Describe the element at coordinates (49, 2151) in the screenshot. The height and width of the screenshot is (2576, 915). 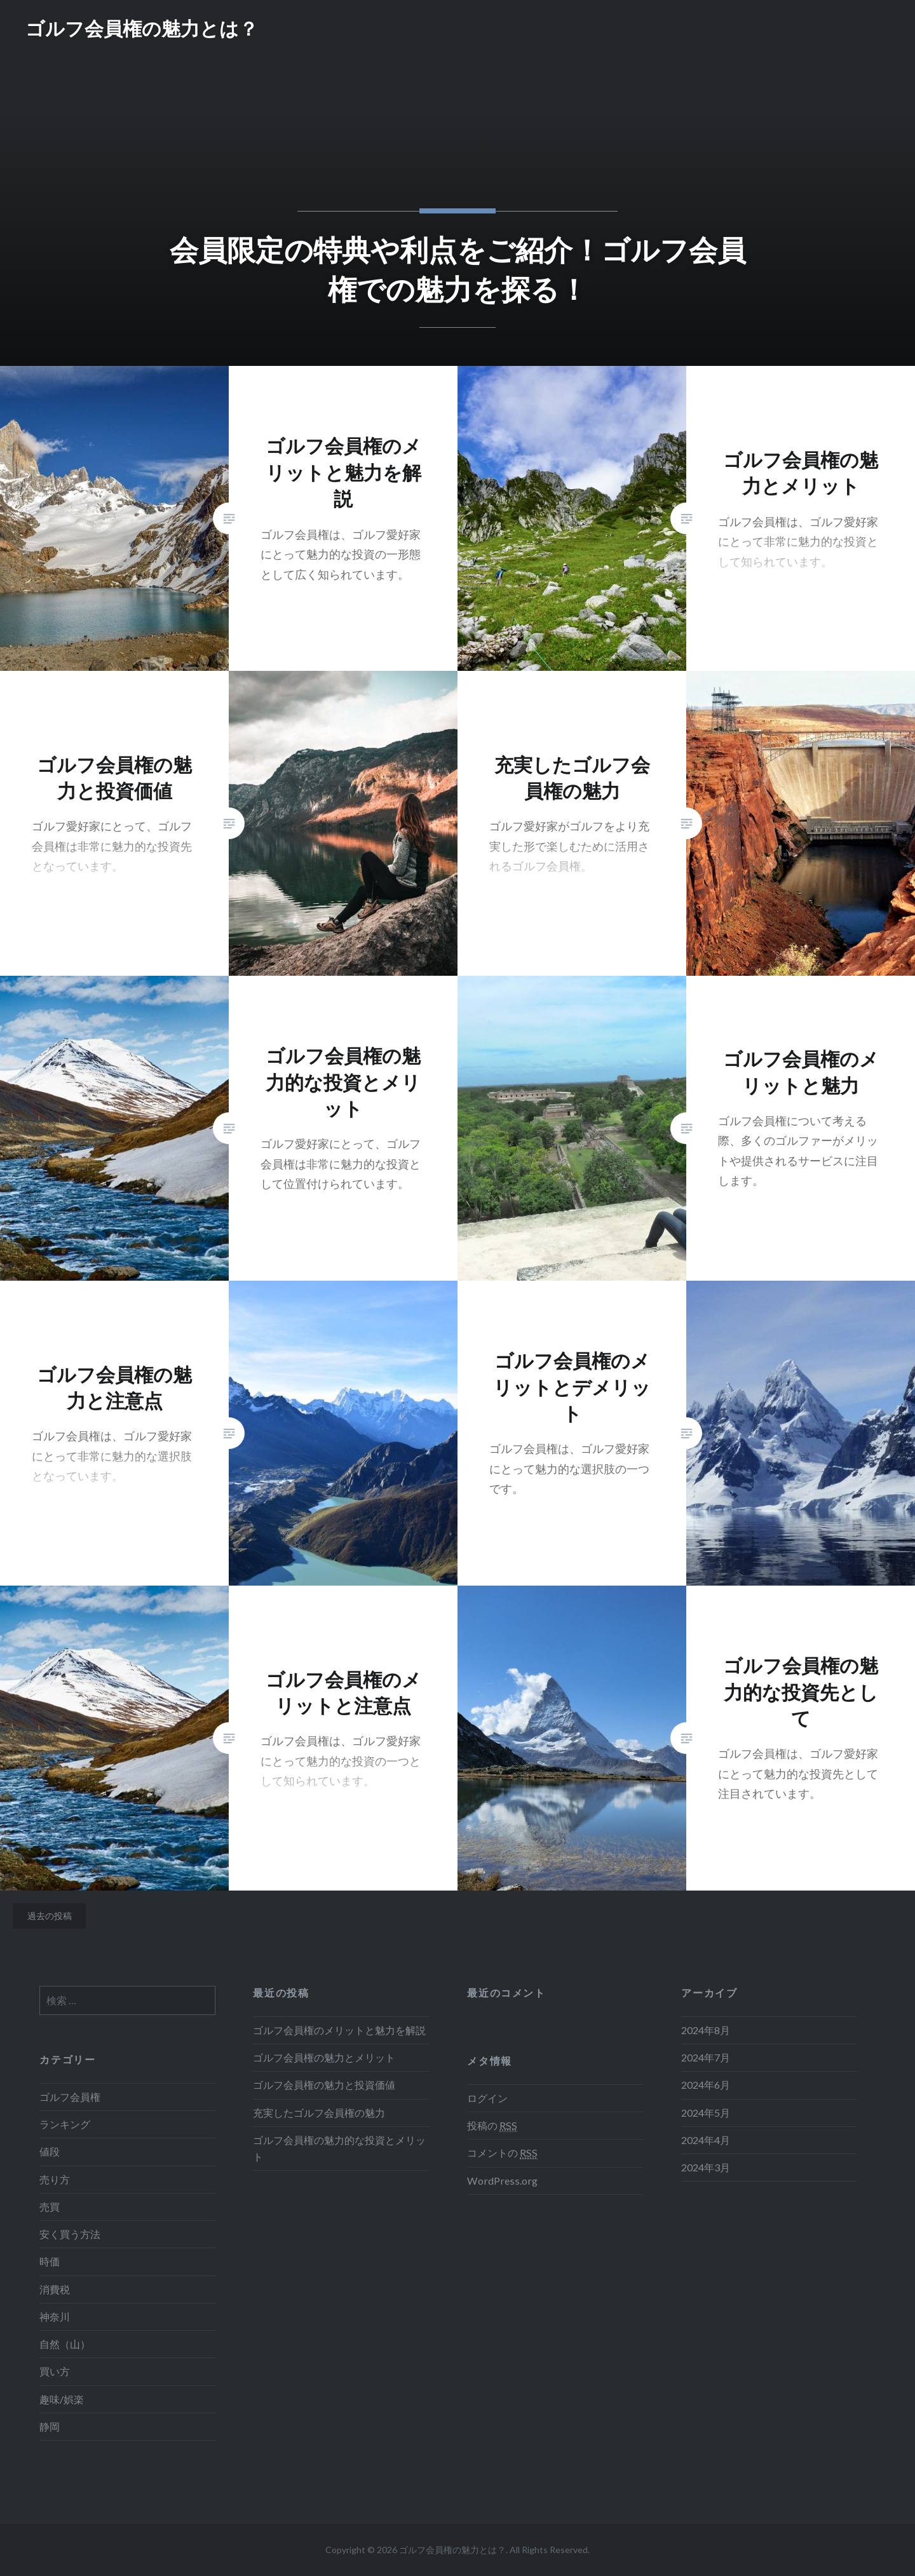
I see `値段` at that location.